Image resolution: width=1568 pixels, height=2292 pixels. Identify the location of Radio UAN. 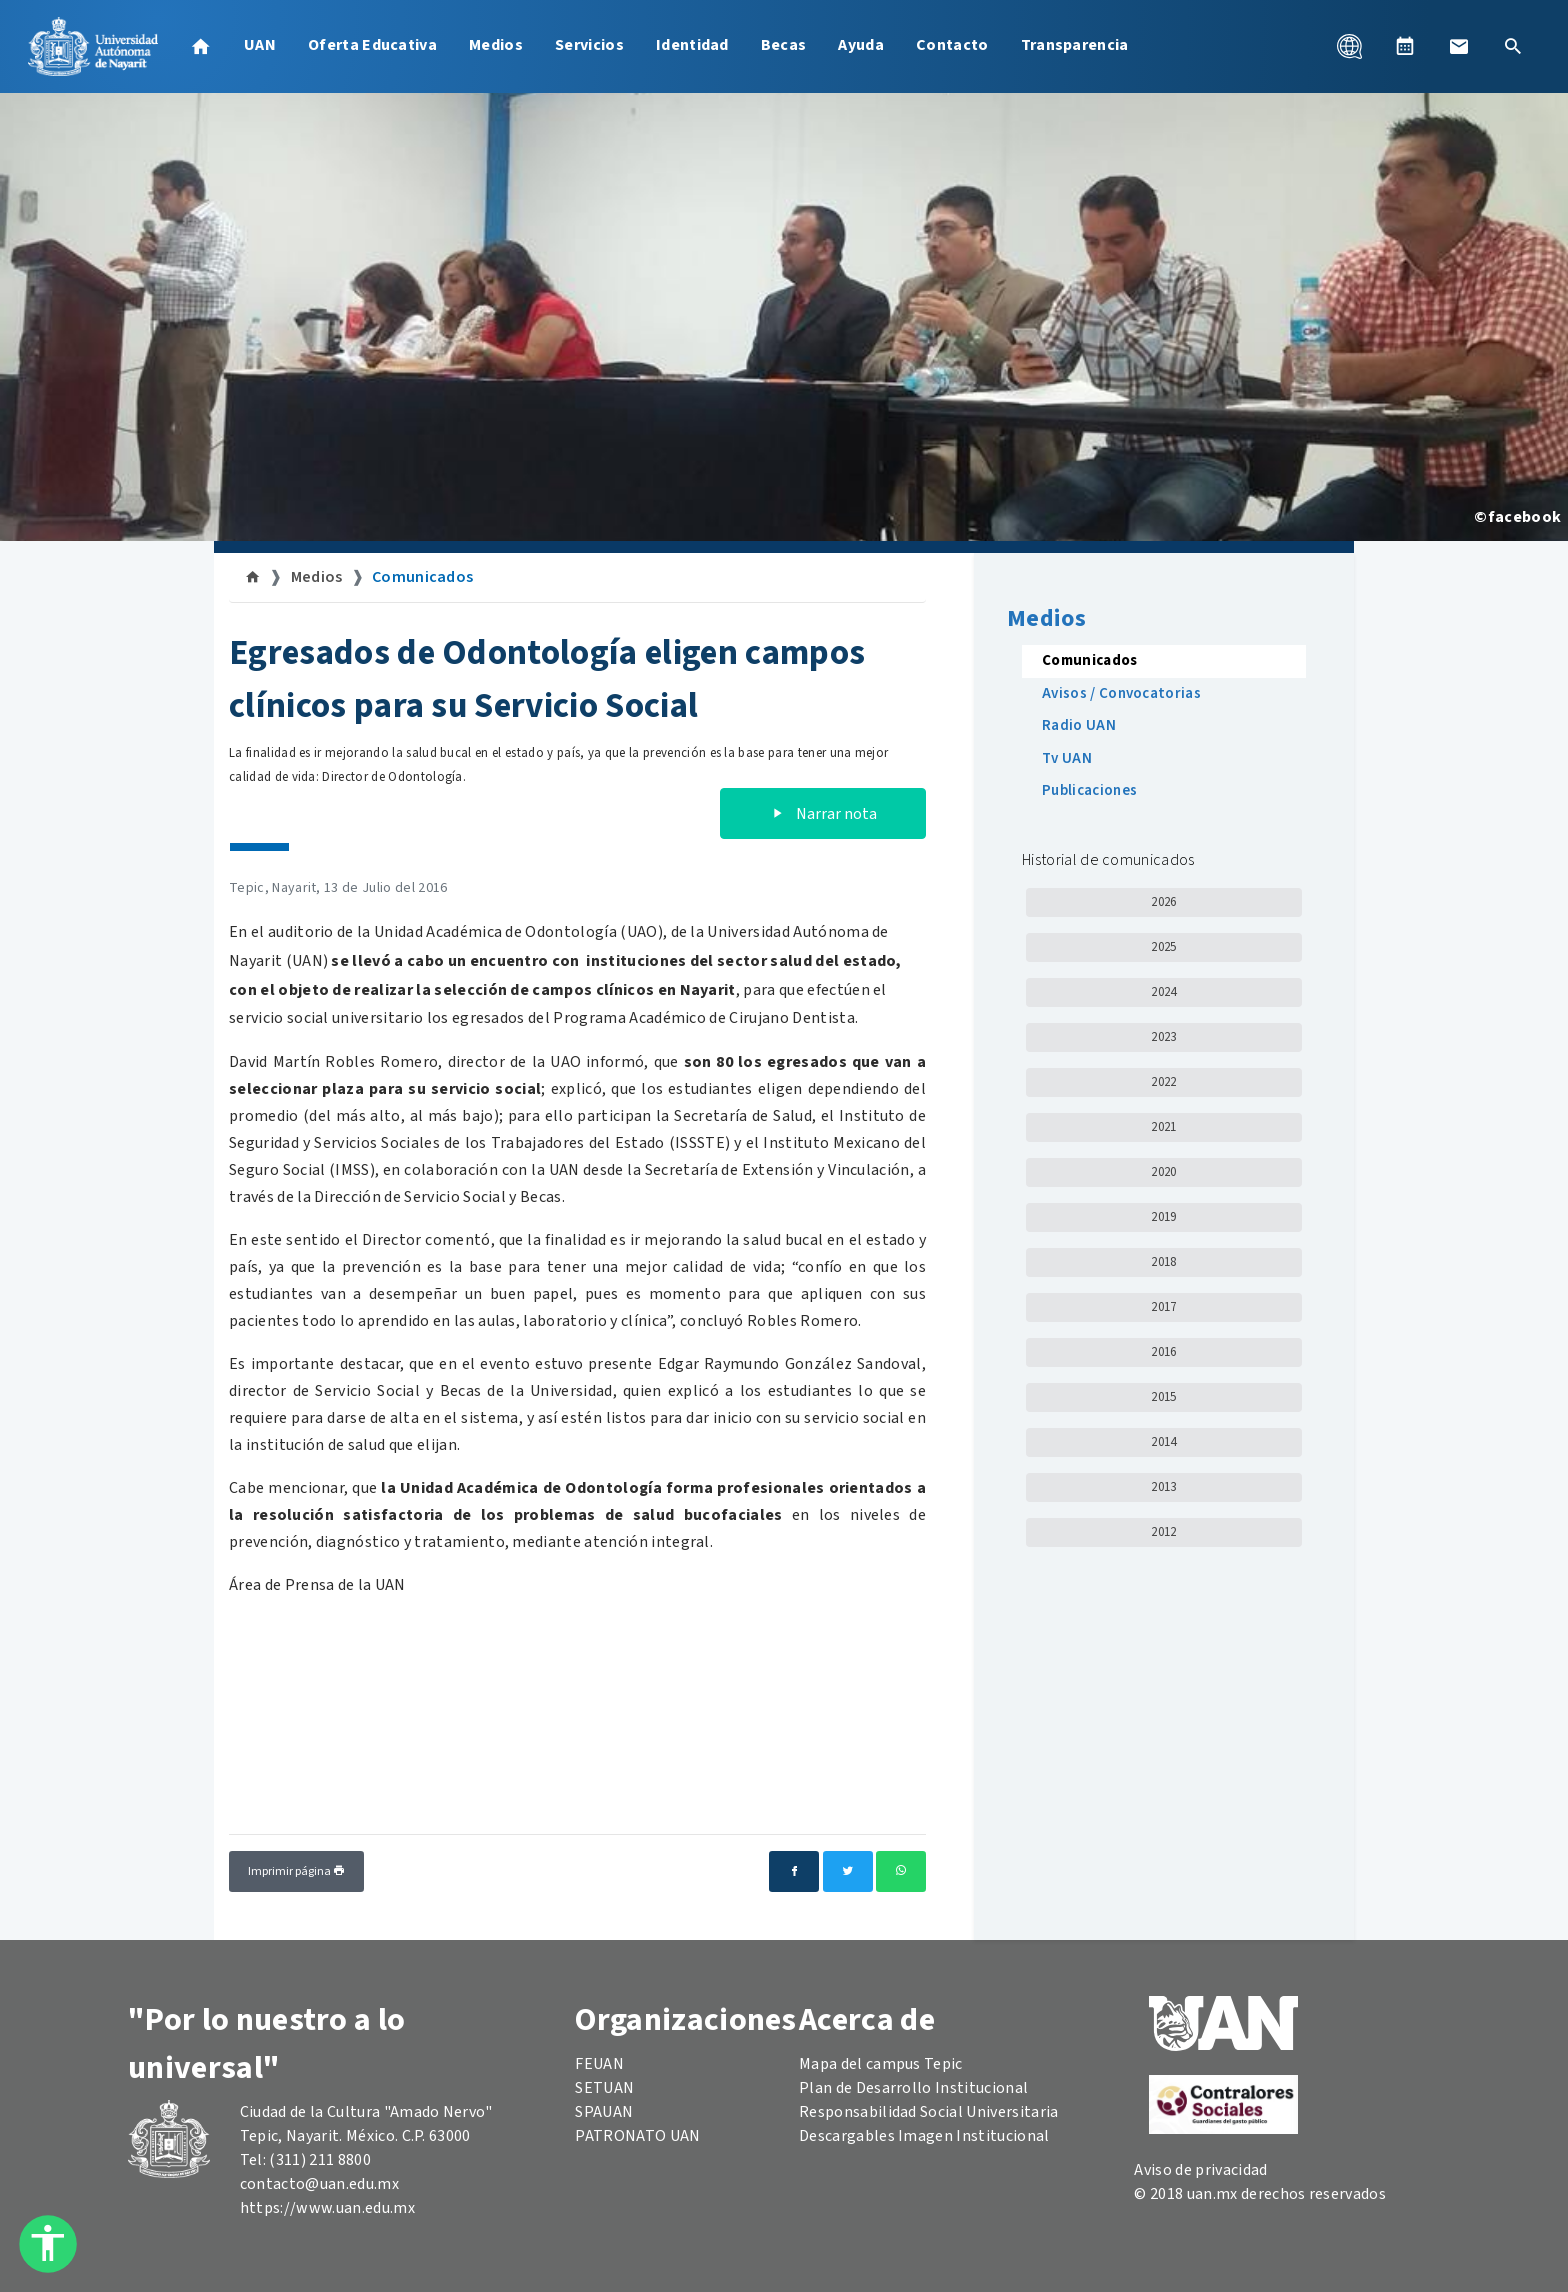
(1079, 725).